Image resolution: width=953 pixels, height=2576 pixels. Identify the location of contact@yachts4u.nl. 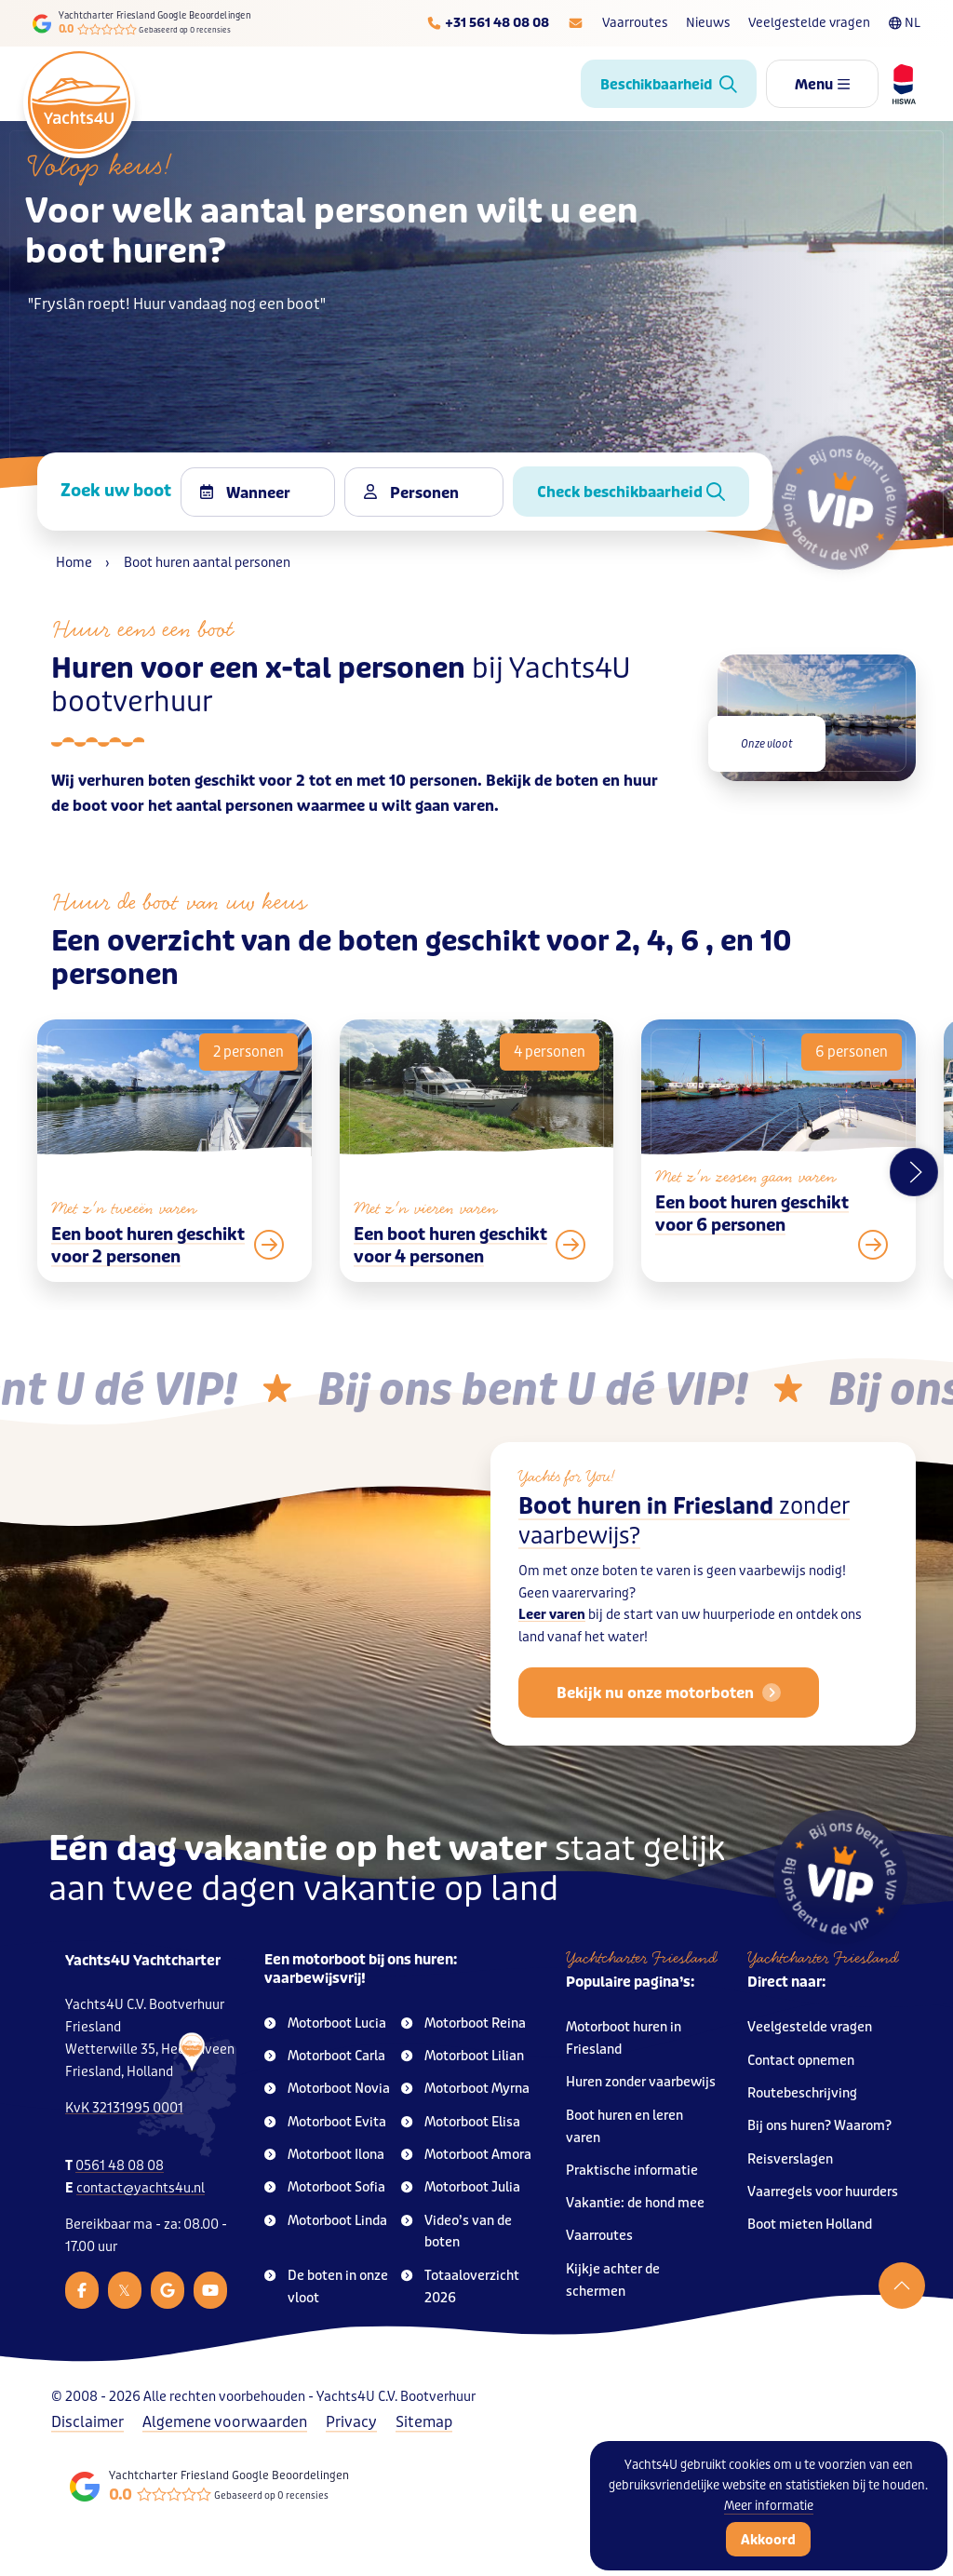
(140, 2188).